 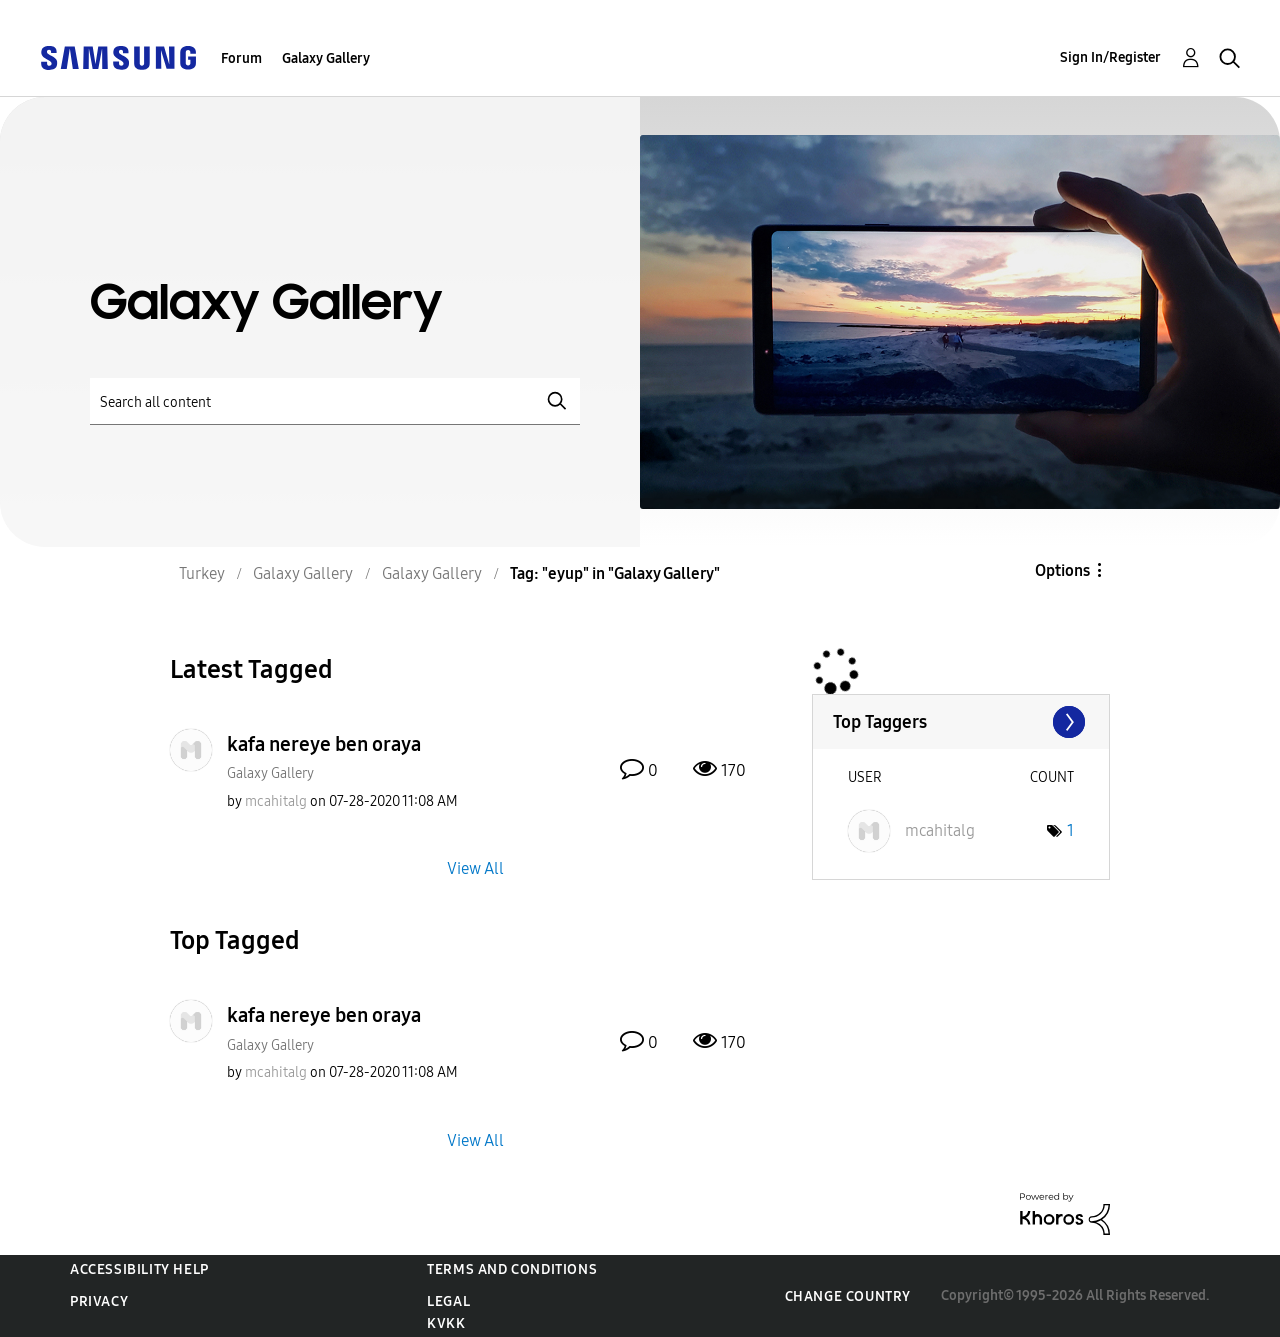 I want to click on [View Profile of mcahitalg], so click(x=276, y=801).